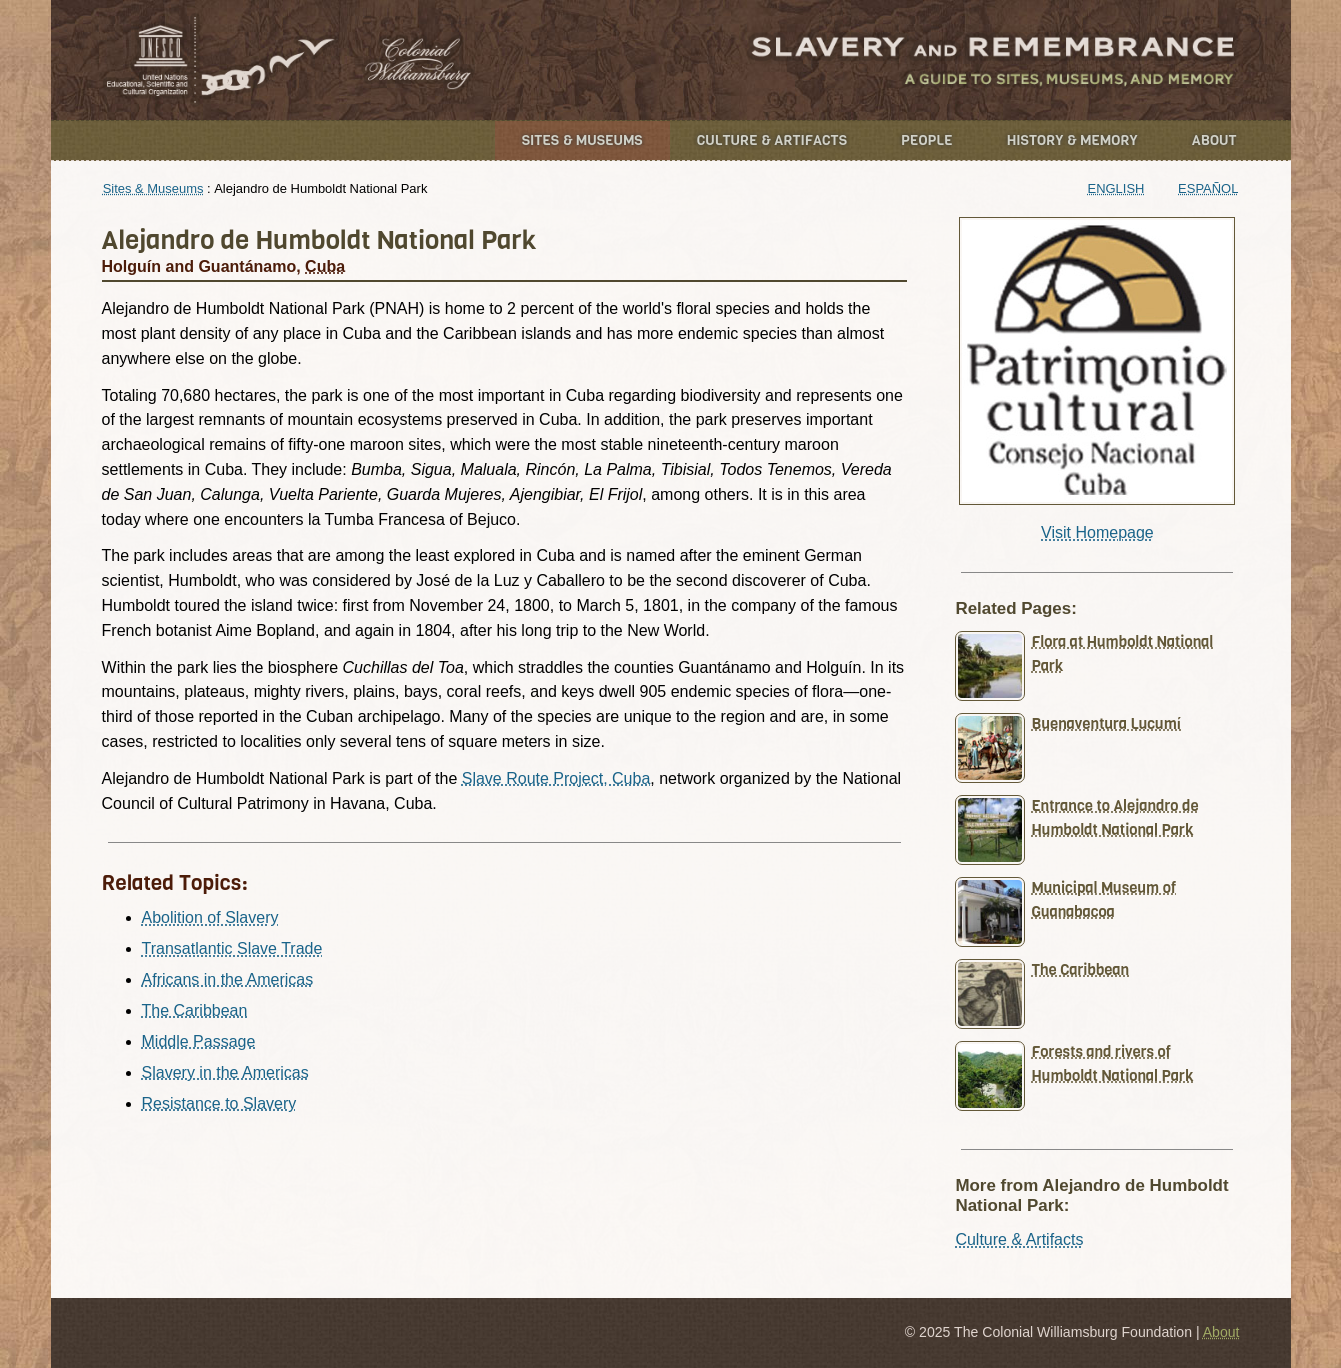  Describe the element at coordinates (927, 140) in the screenshot. I see `People` at that location.